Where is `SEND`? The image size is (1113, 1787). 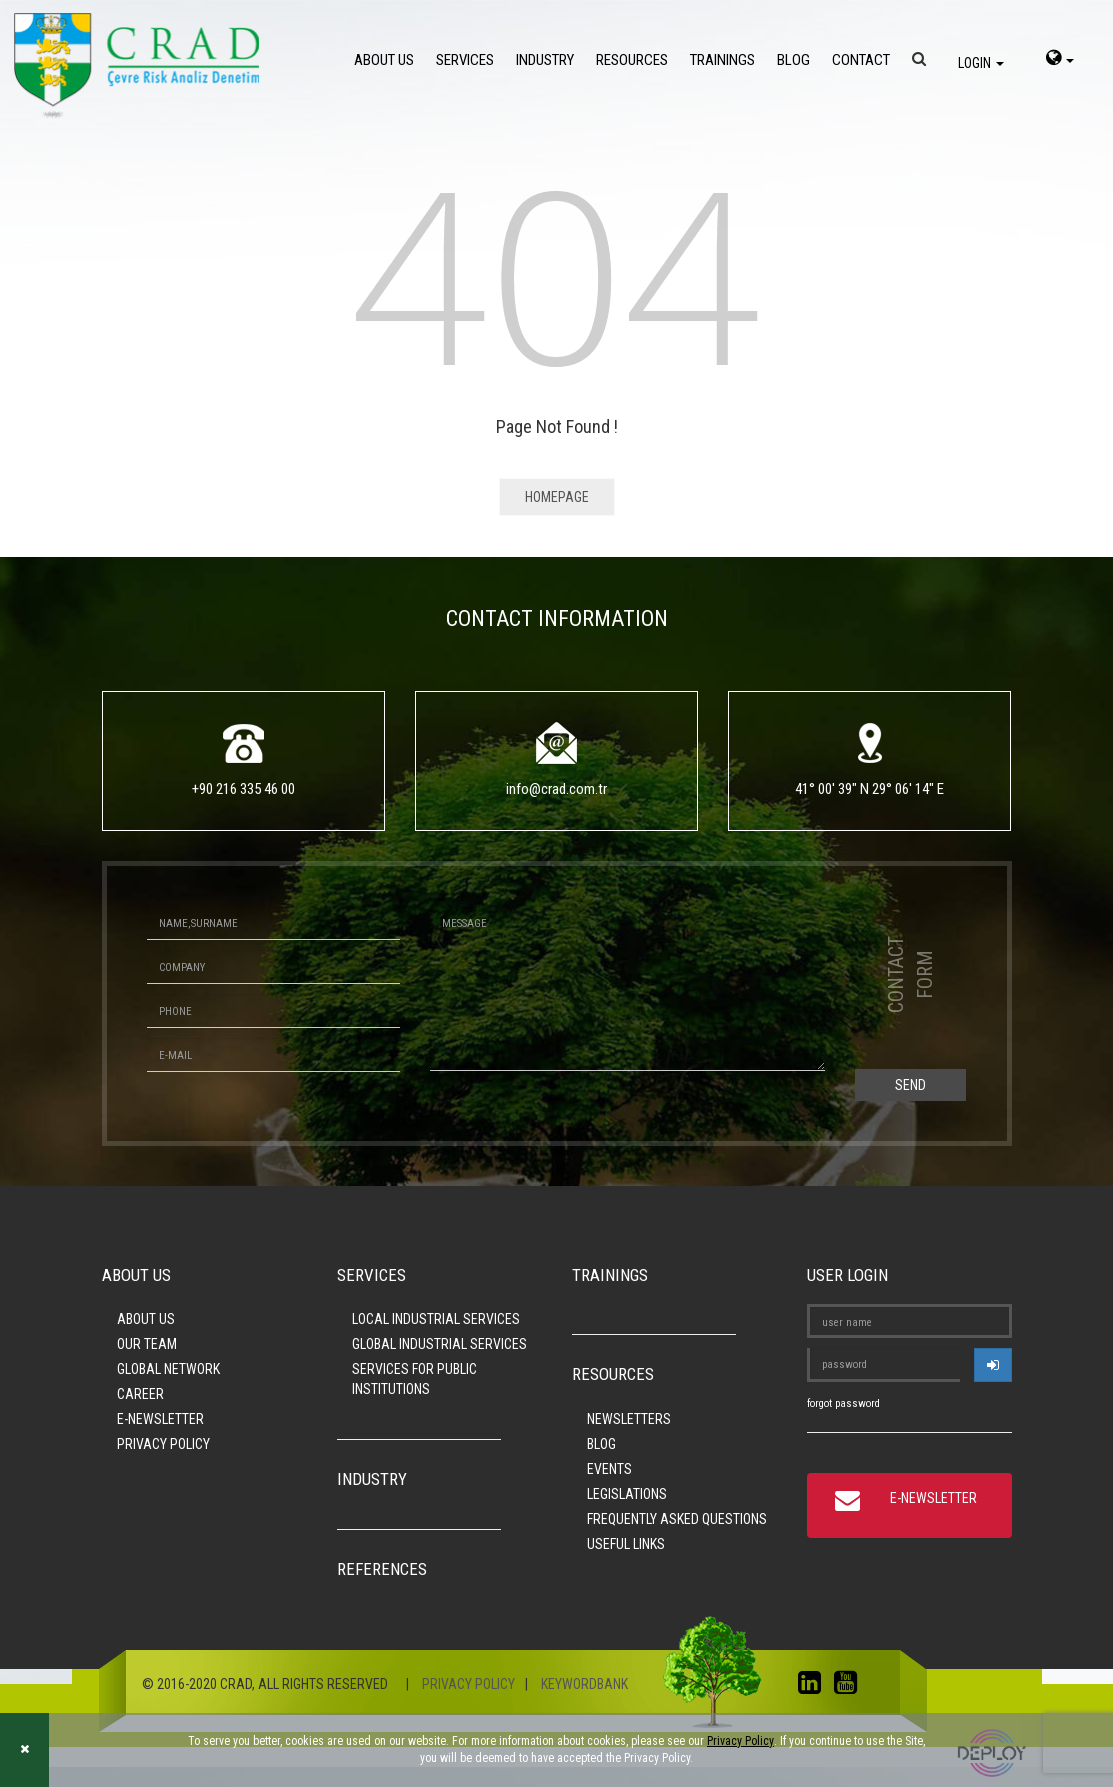
SEND is located at coordinates (910, 1085).